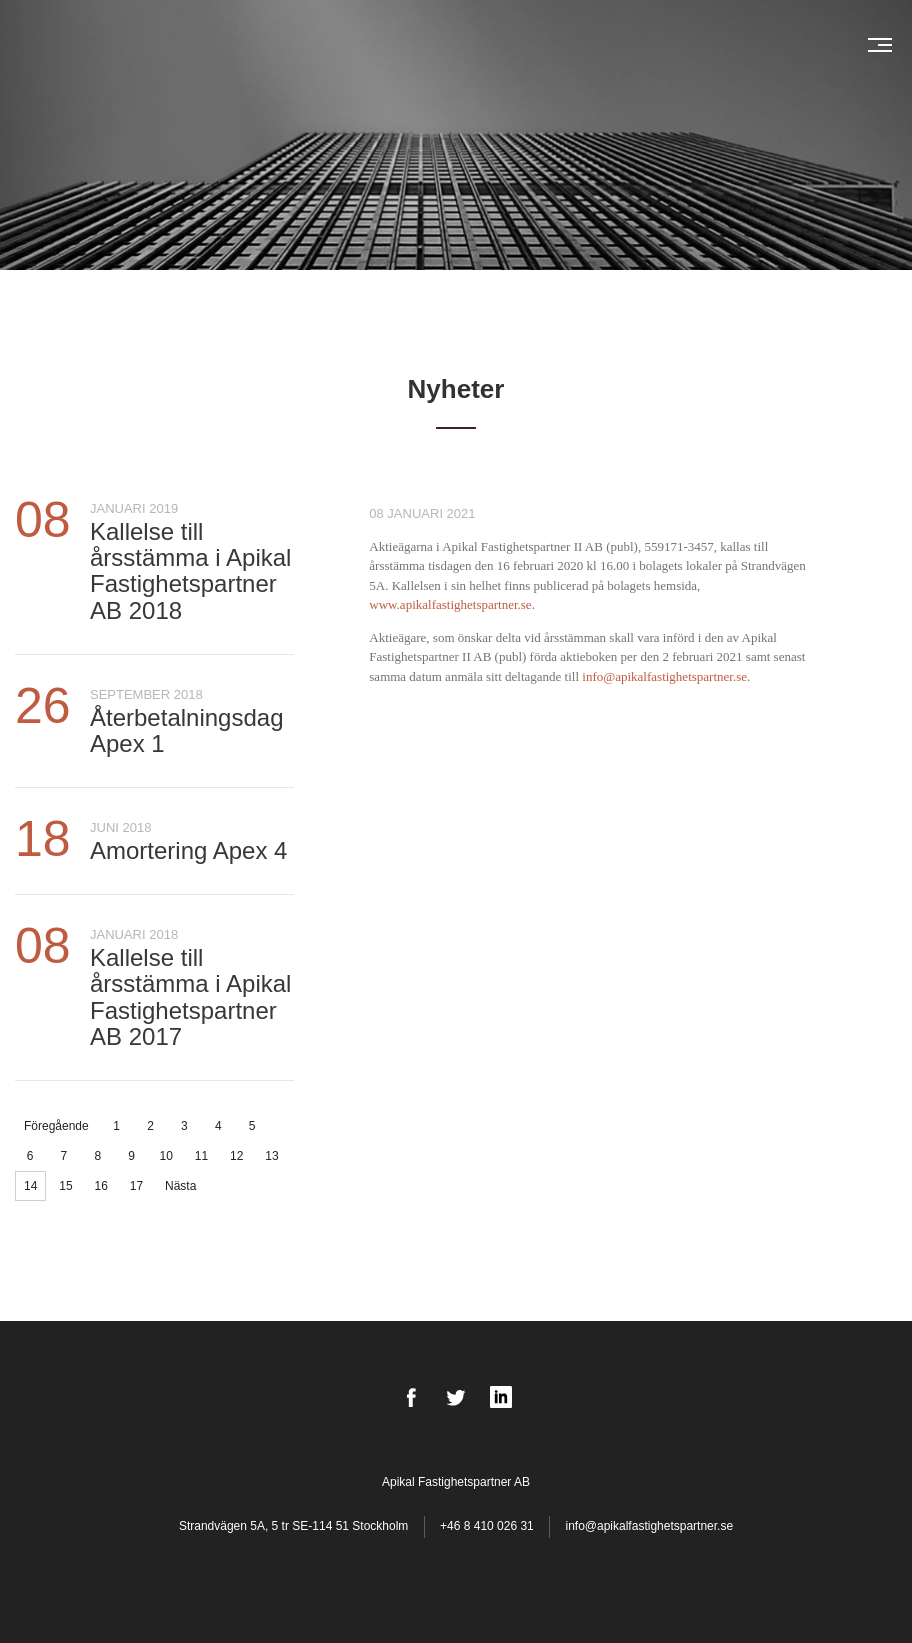 Image resolution: width=912 pixels, height=1643 pixels. I want to click on 14, so click(30, 1186).